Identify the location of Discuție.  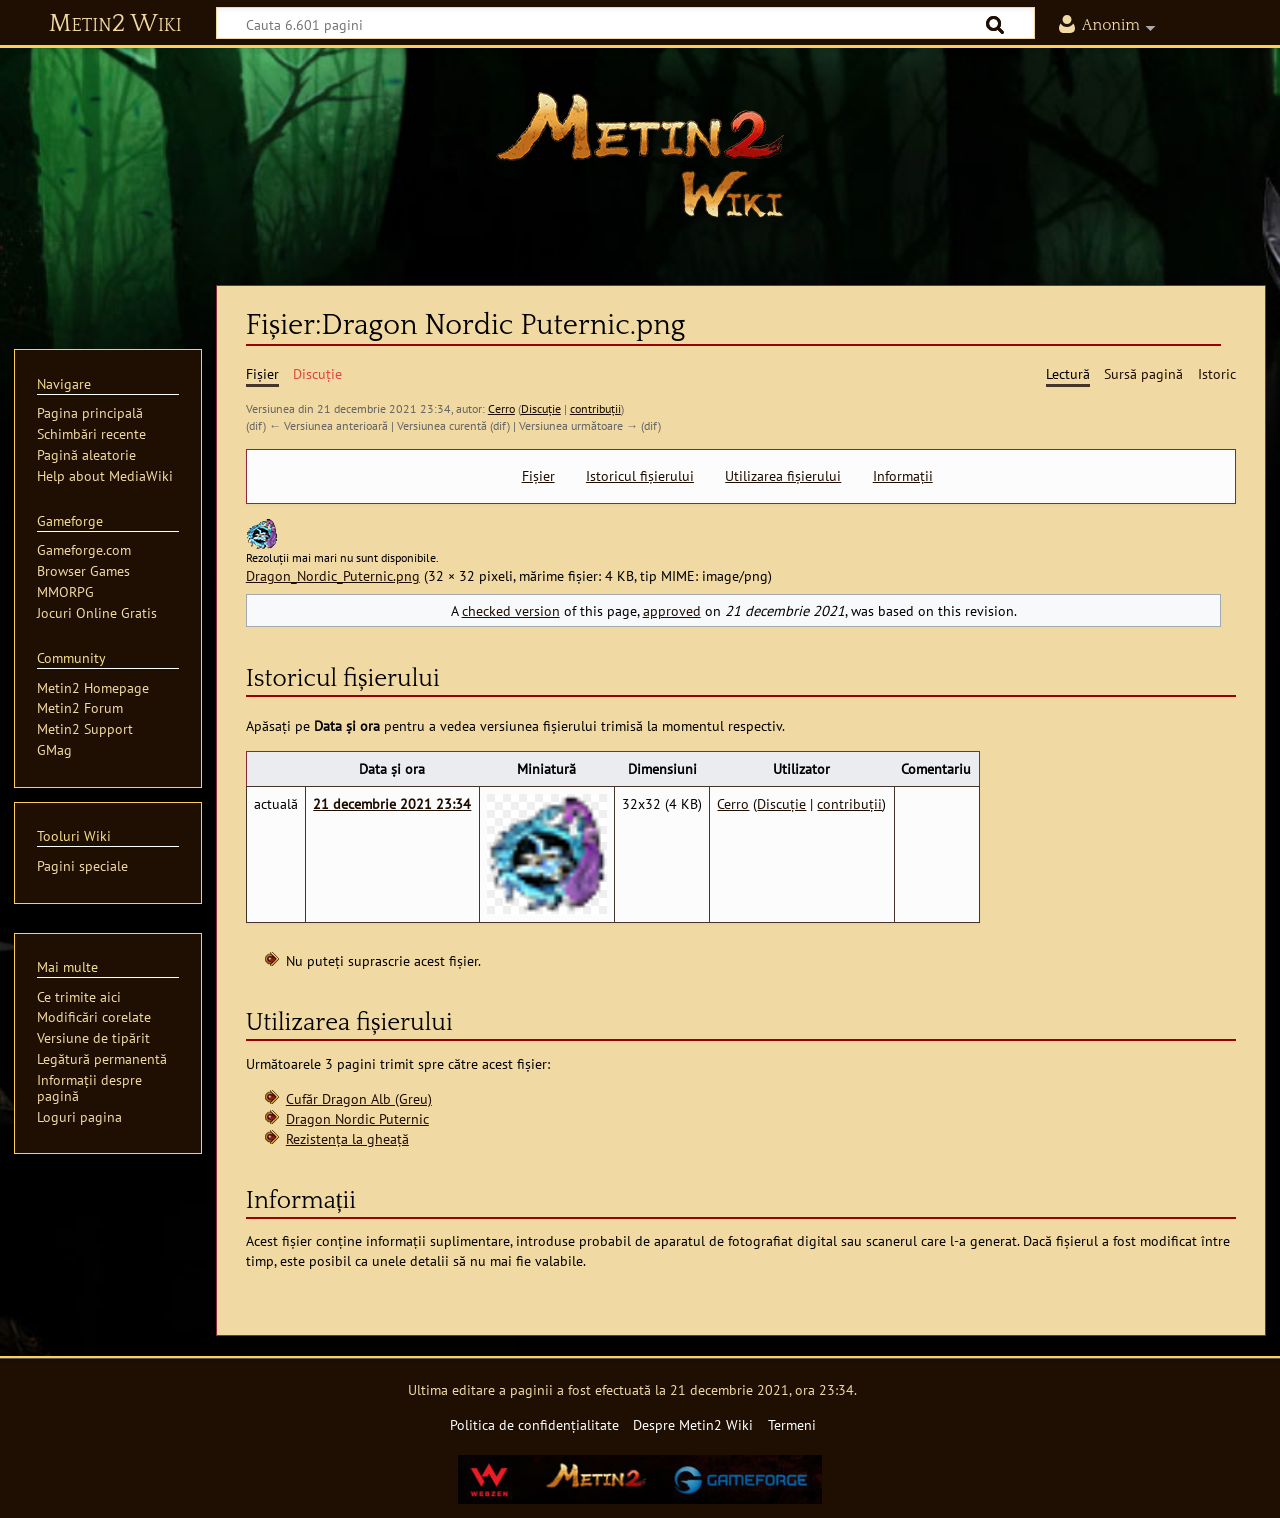
(541, 408).